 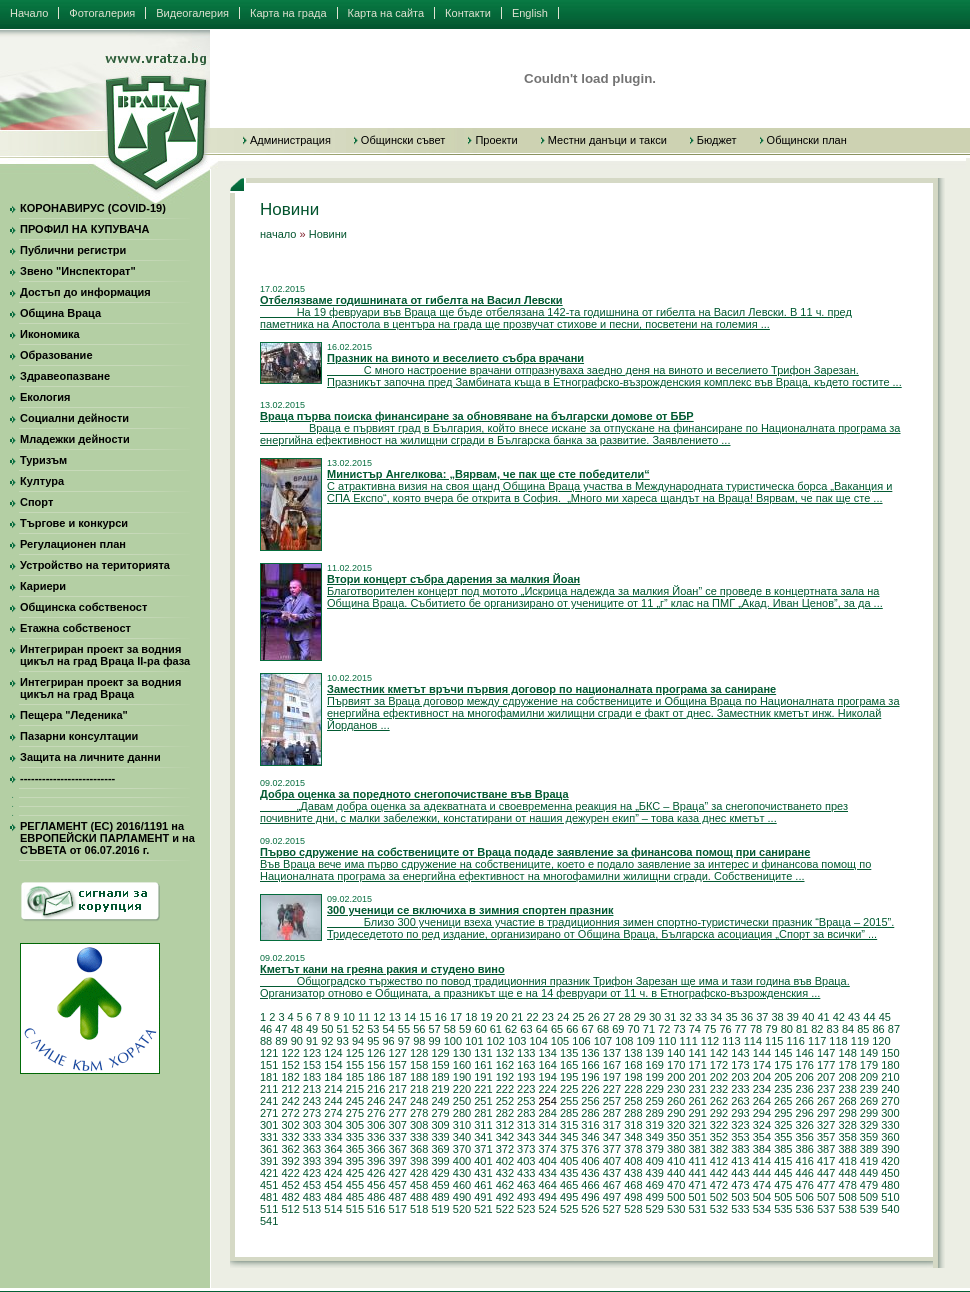 What do you see at coordinates (355, 1113) in the screenshot?
I see `275` at bounding box center [355, 1113].